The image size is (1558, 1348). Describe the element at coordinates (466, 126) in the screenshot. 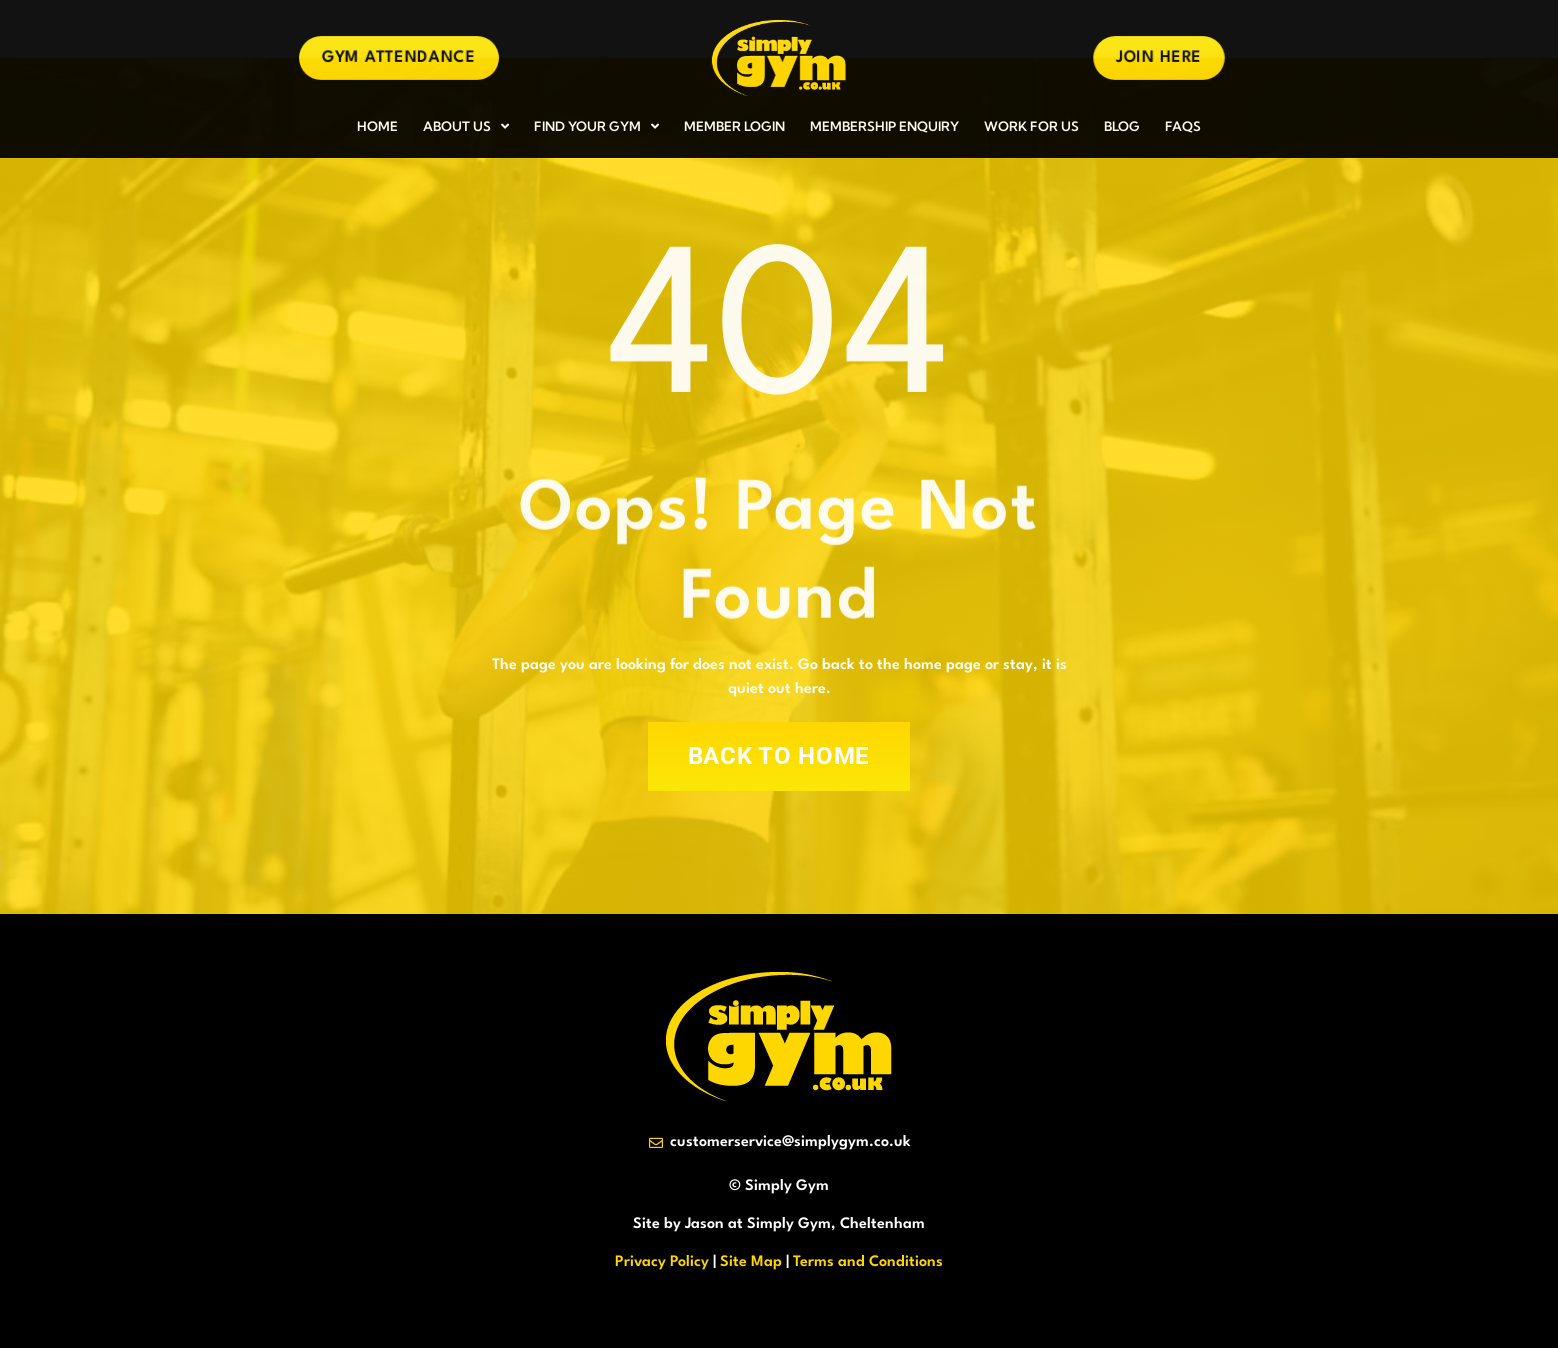

I see `ABOUT US` at that location.